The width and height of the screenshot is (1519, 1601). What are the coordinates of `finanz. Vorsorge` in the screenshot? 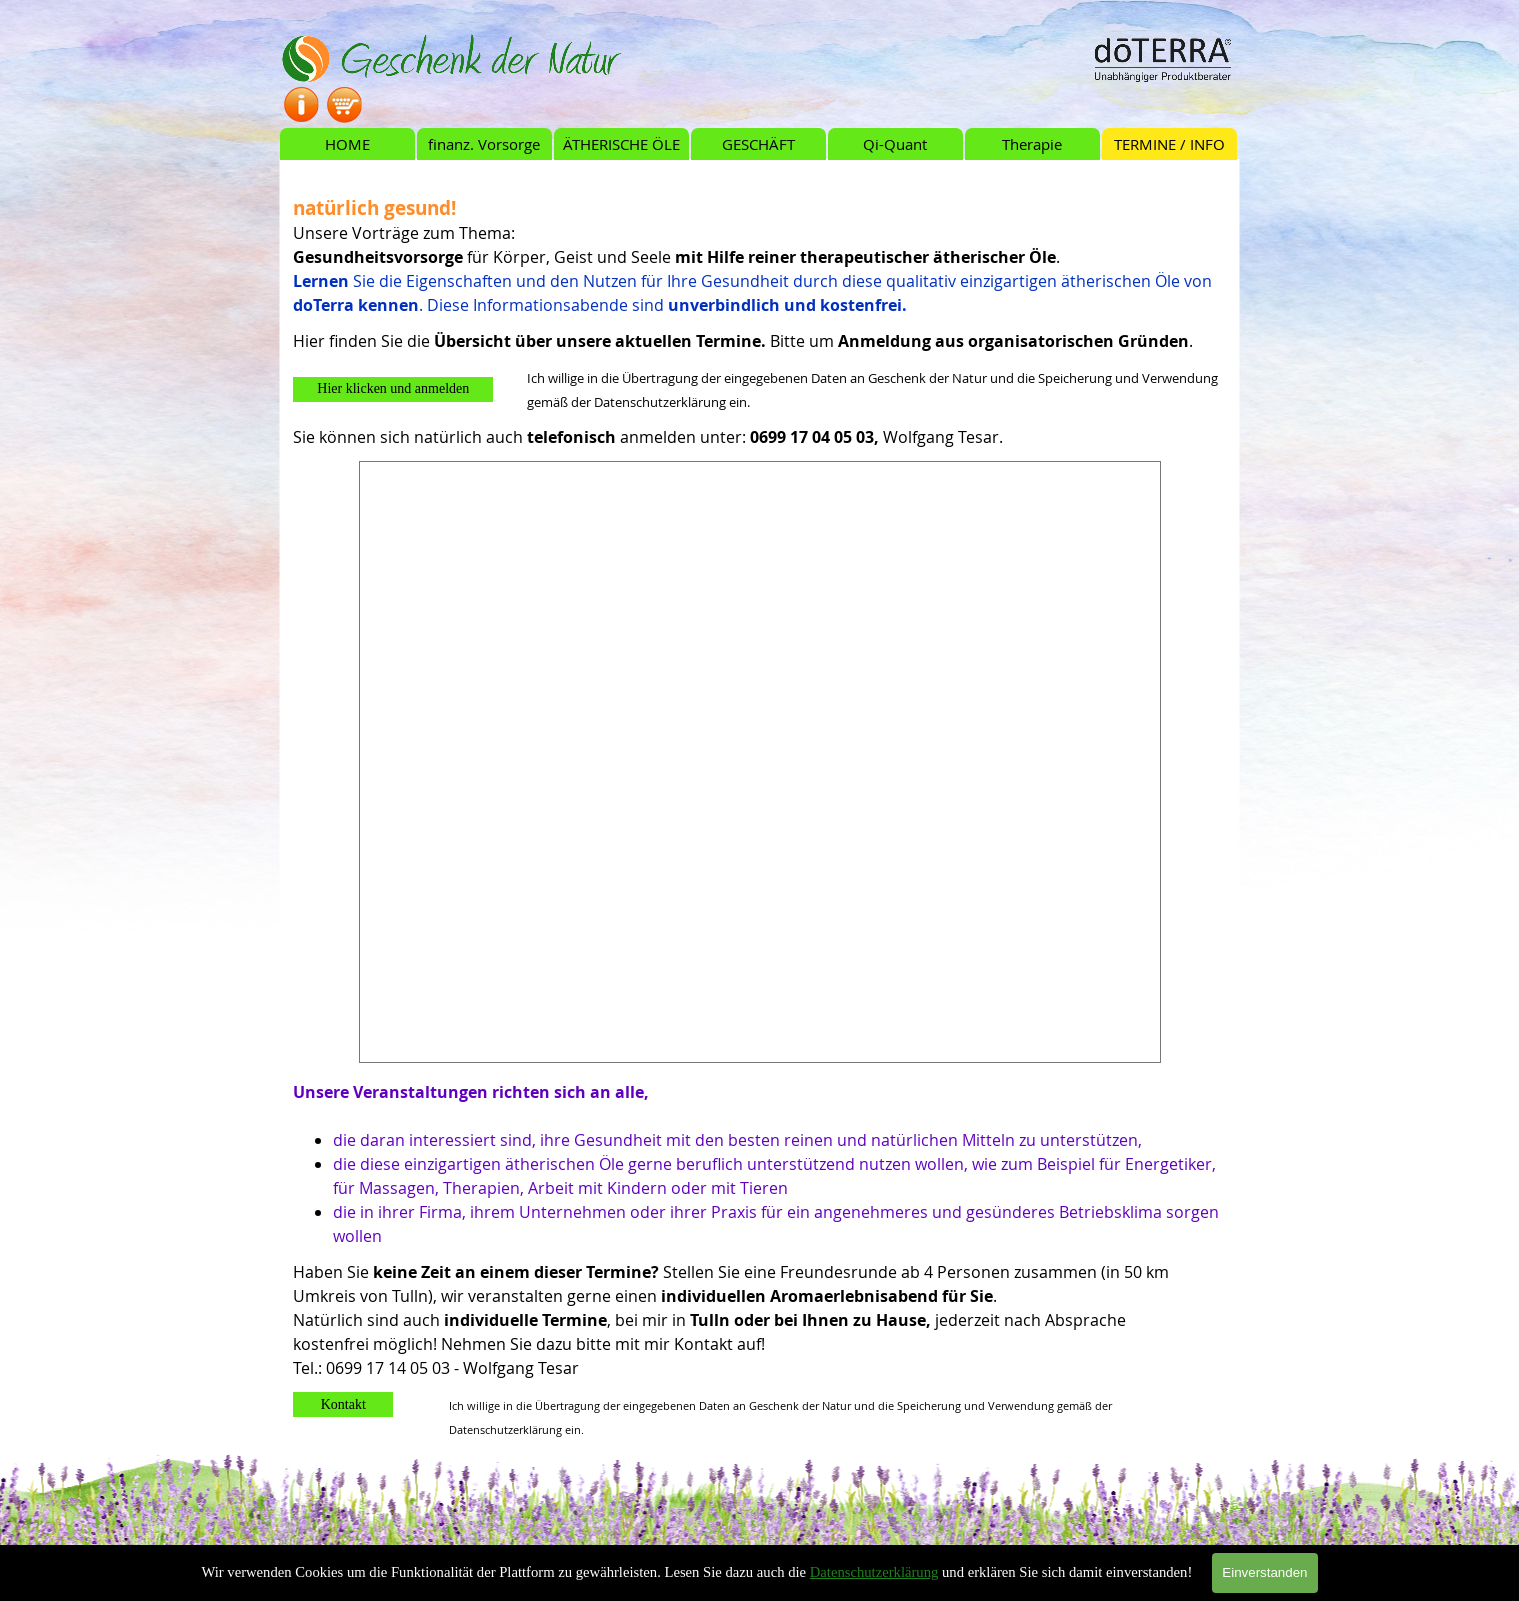 It's located at (484, 144).